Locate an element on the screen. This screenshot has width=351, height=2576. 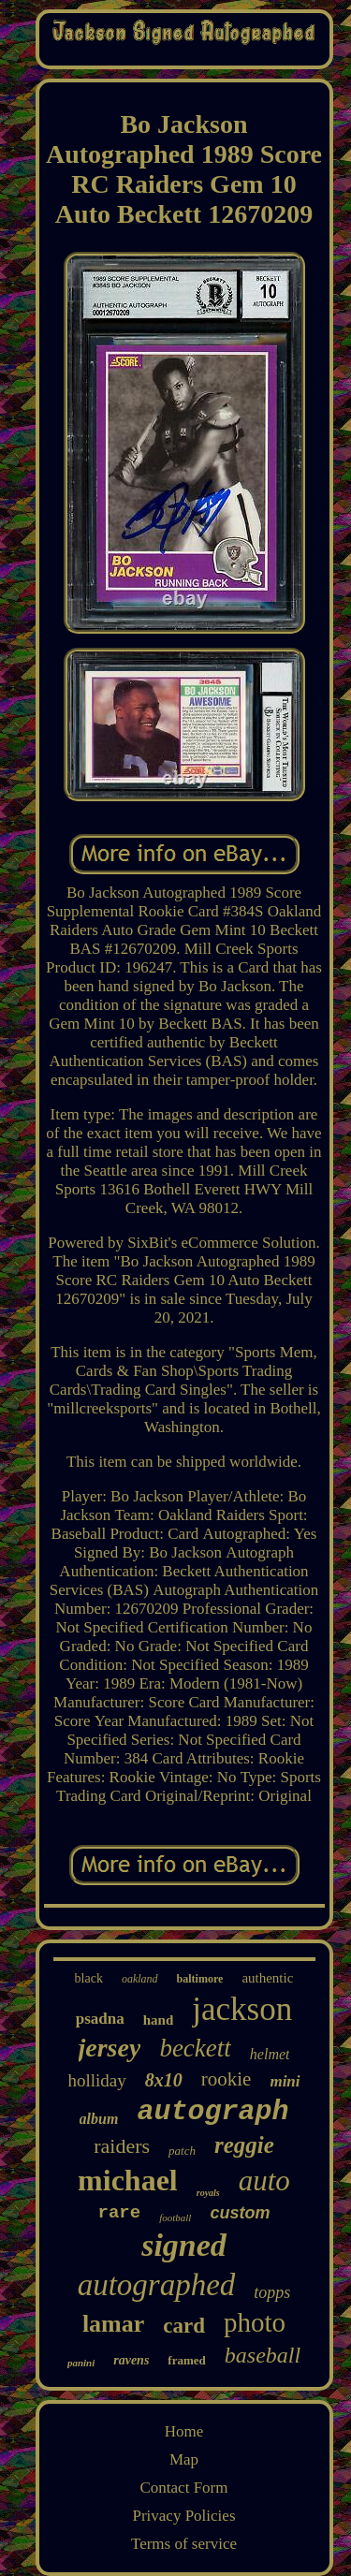
rare is located at coordinates (119, 2213).